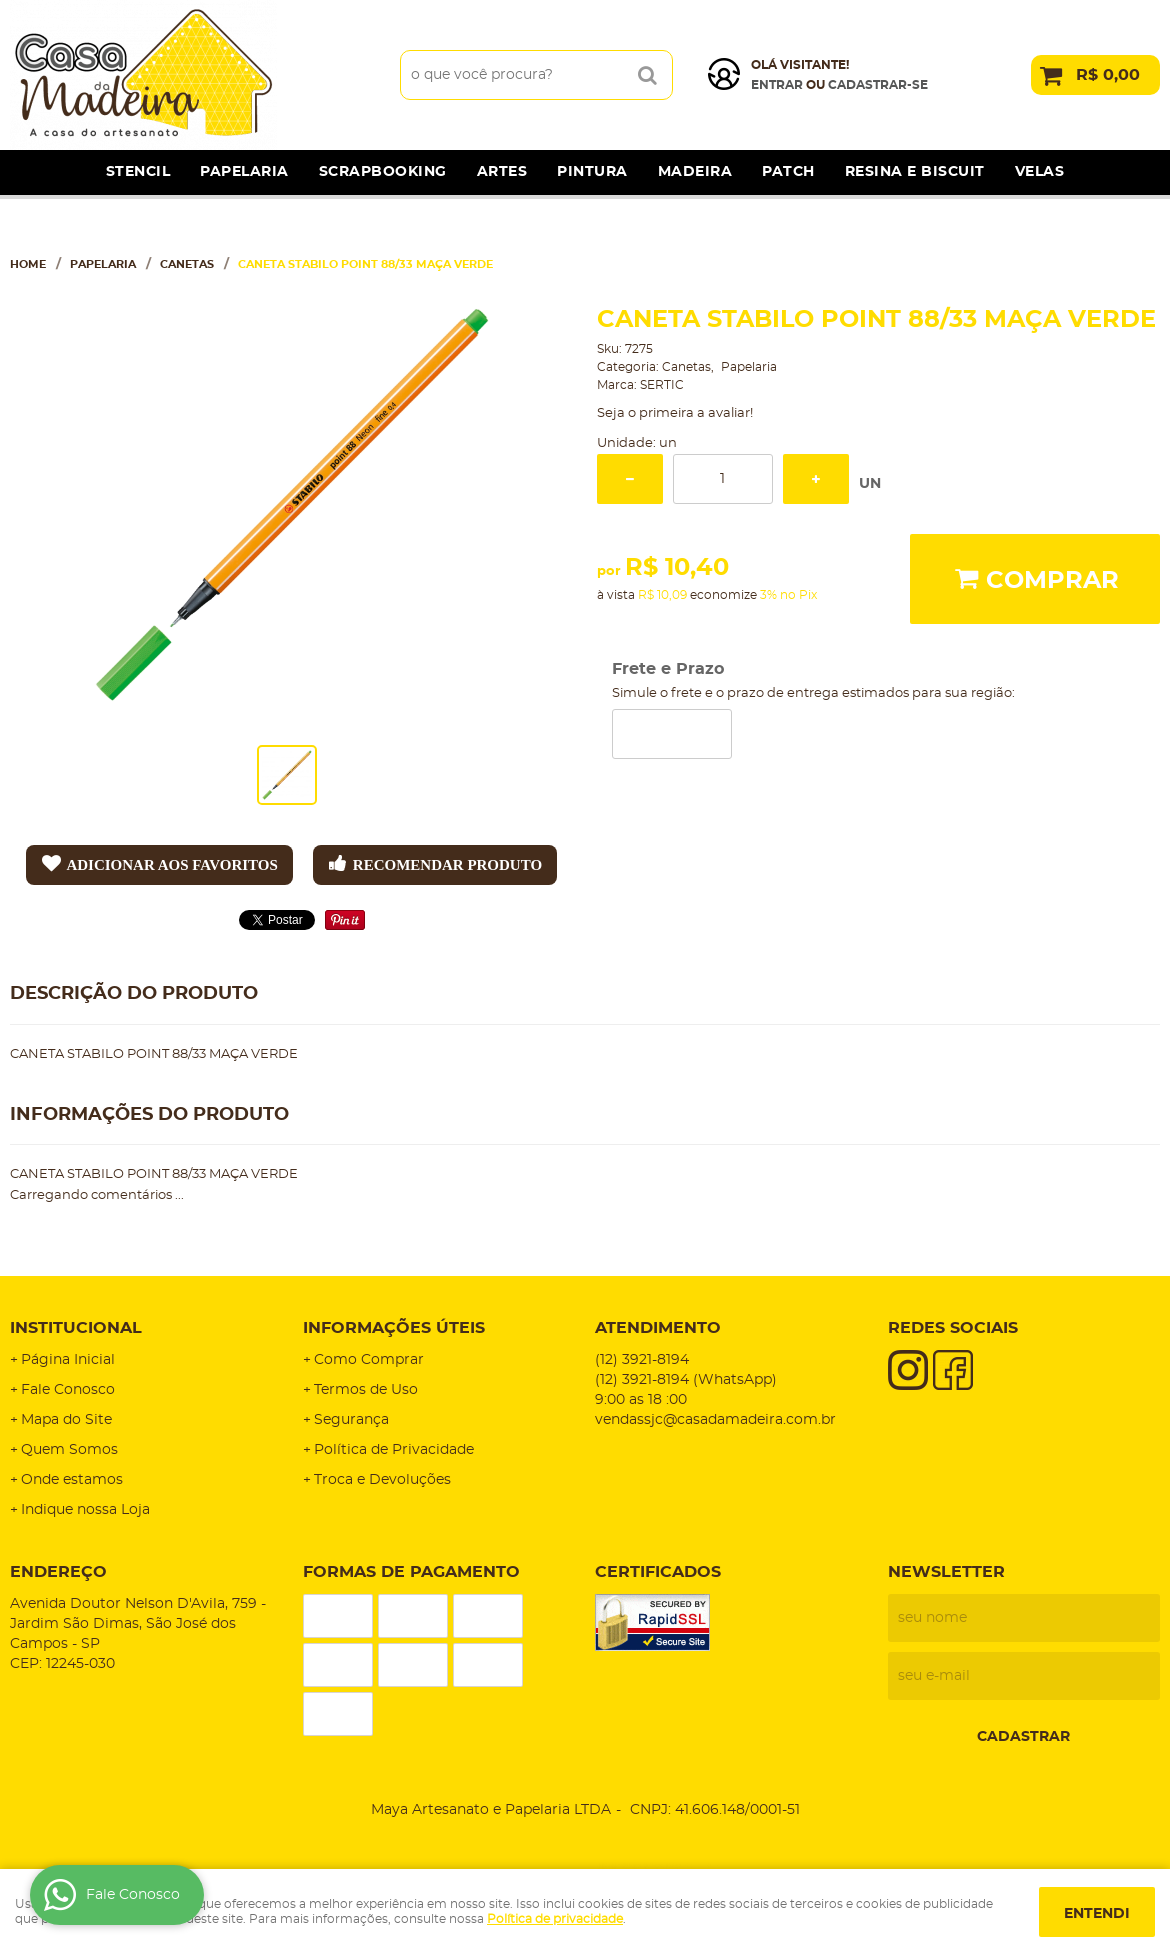  Describe the element at coordinates (72, 1480) in the screenshot. I see `Onde estamos` at that location.